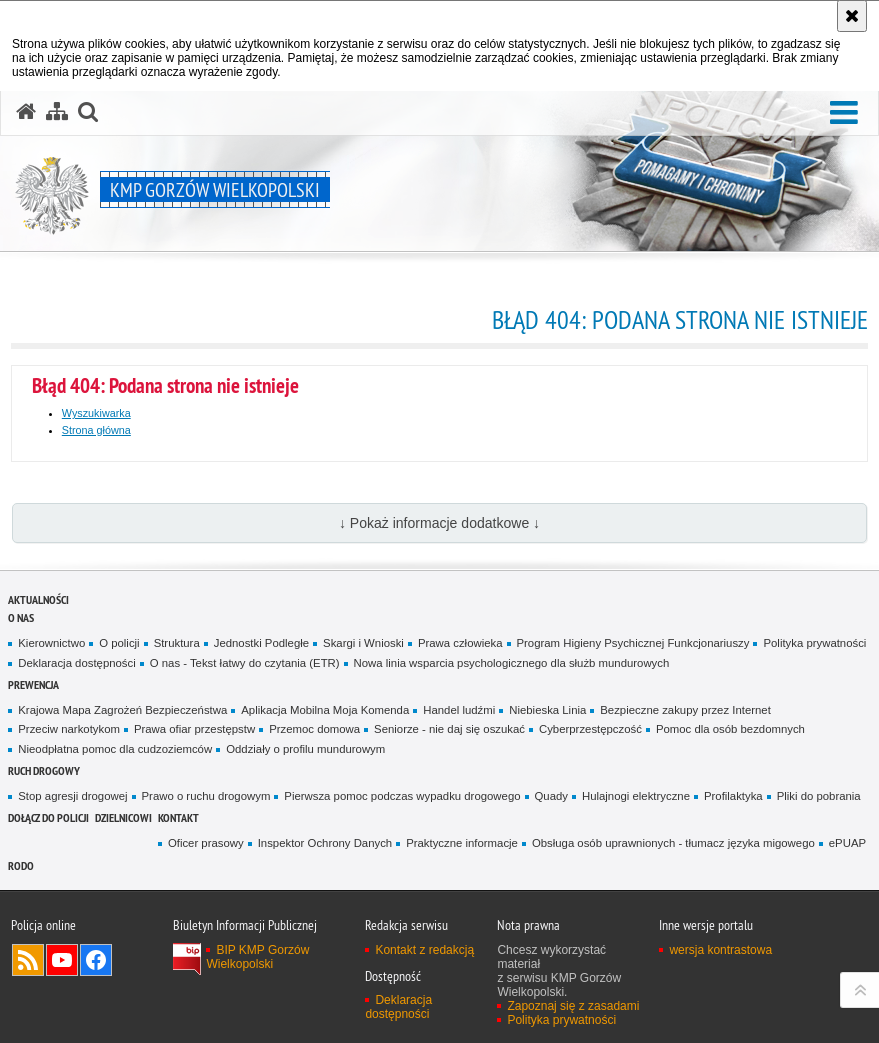  I want to click on Wyszukiwarka, so click(96, 413).